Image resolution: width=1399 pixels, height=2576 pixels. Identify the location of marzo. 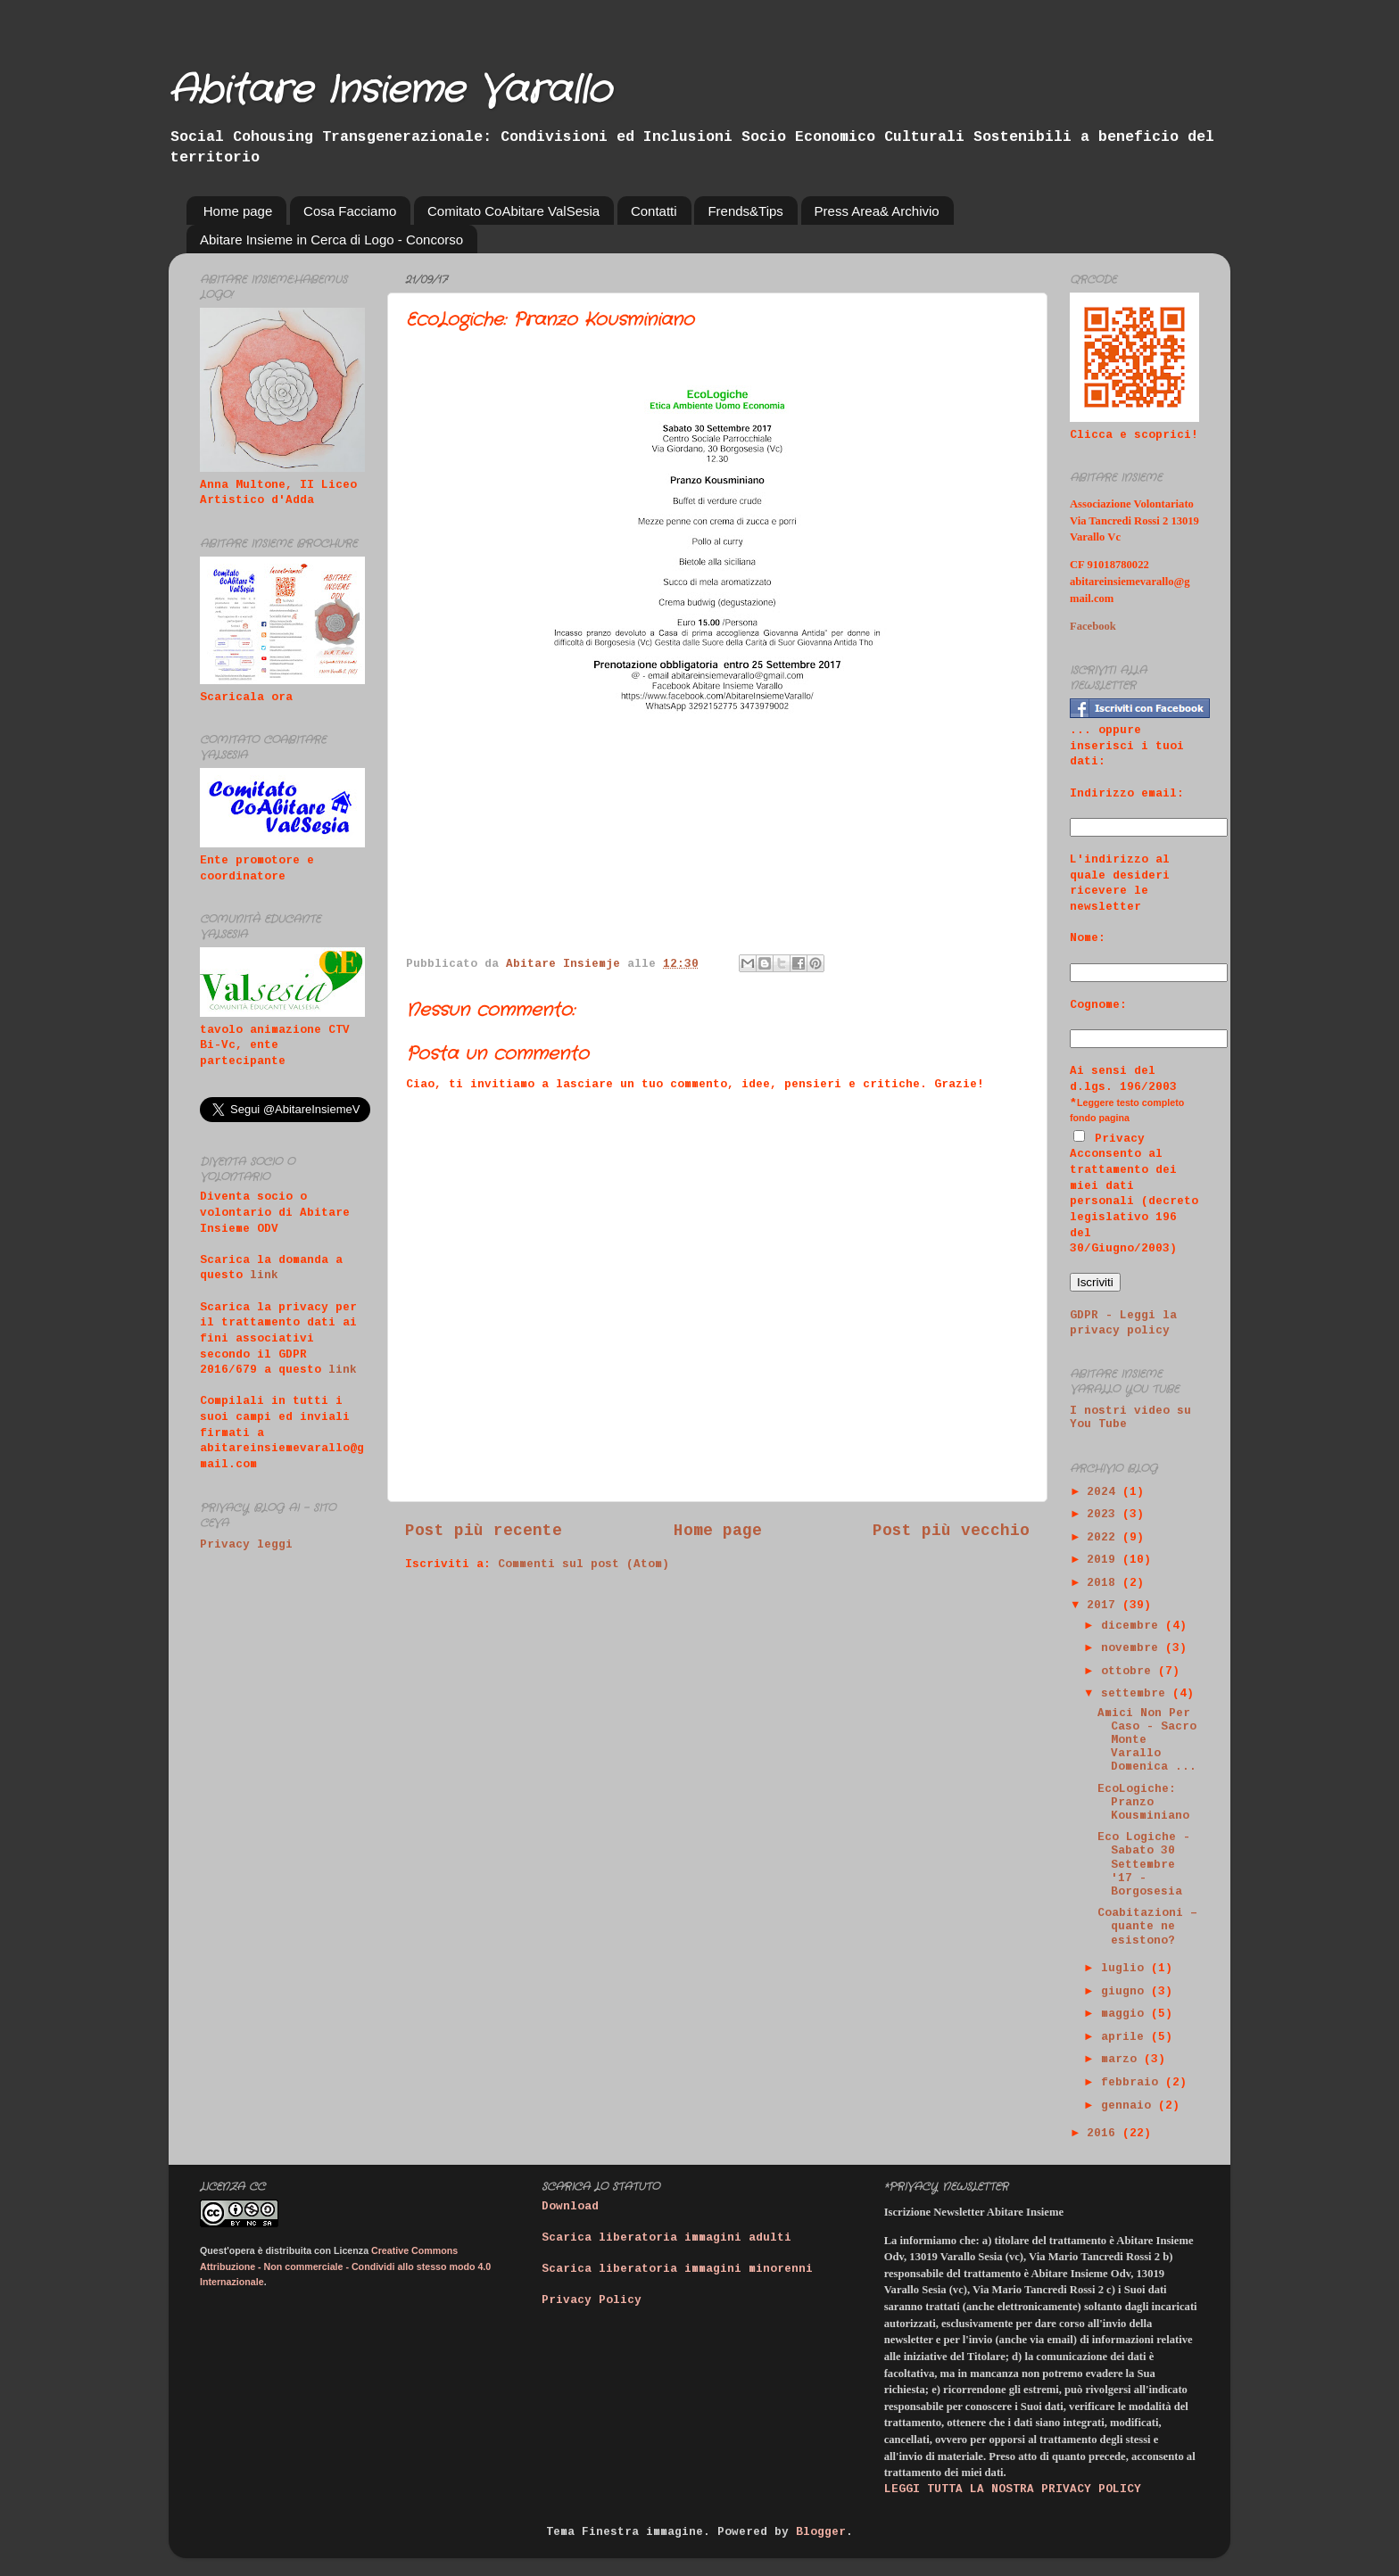
(1122, 2059).